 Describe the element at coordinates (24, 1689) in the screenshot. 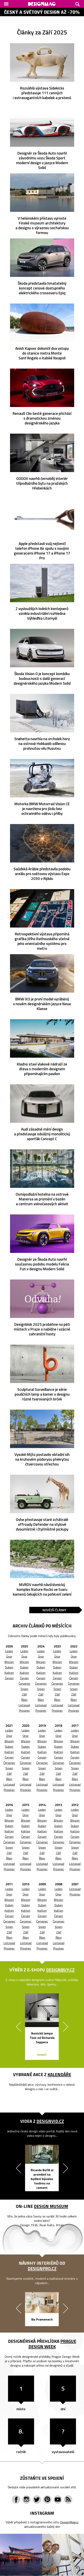

I see `Srpen` at that location.